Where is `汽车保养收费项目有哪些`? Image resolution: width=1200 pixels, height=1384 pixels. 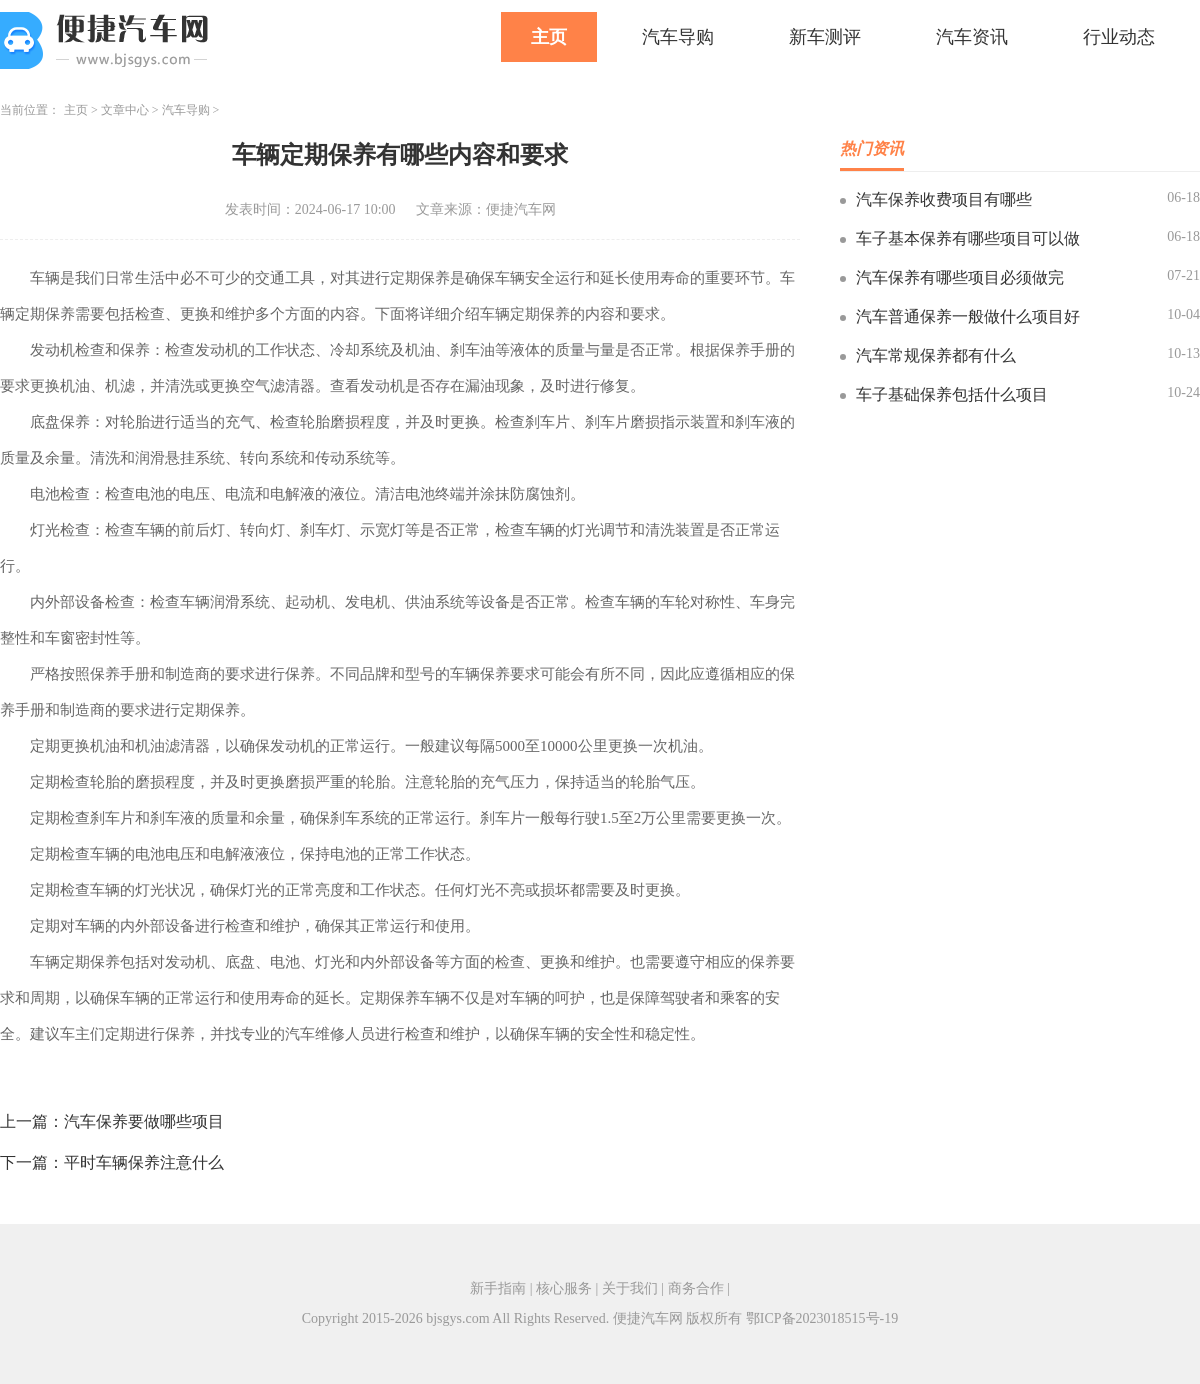 汽车保养收费项目有哪些 is located at coordinates (944, 199).